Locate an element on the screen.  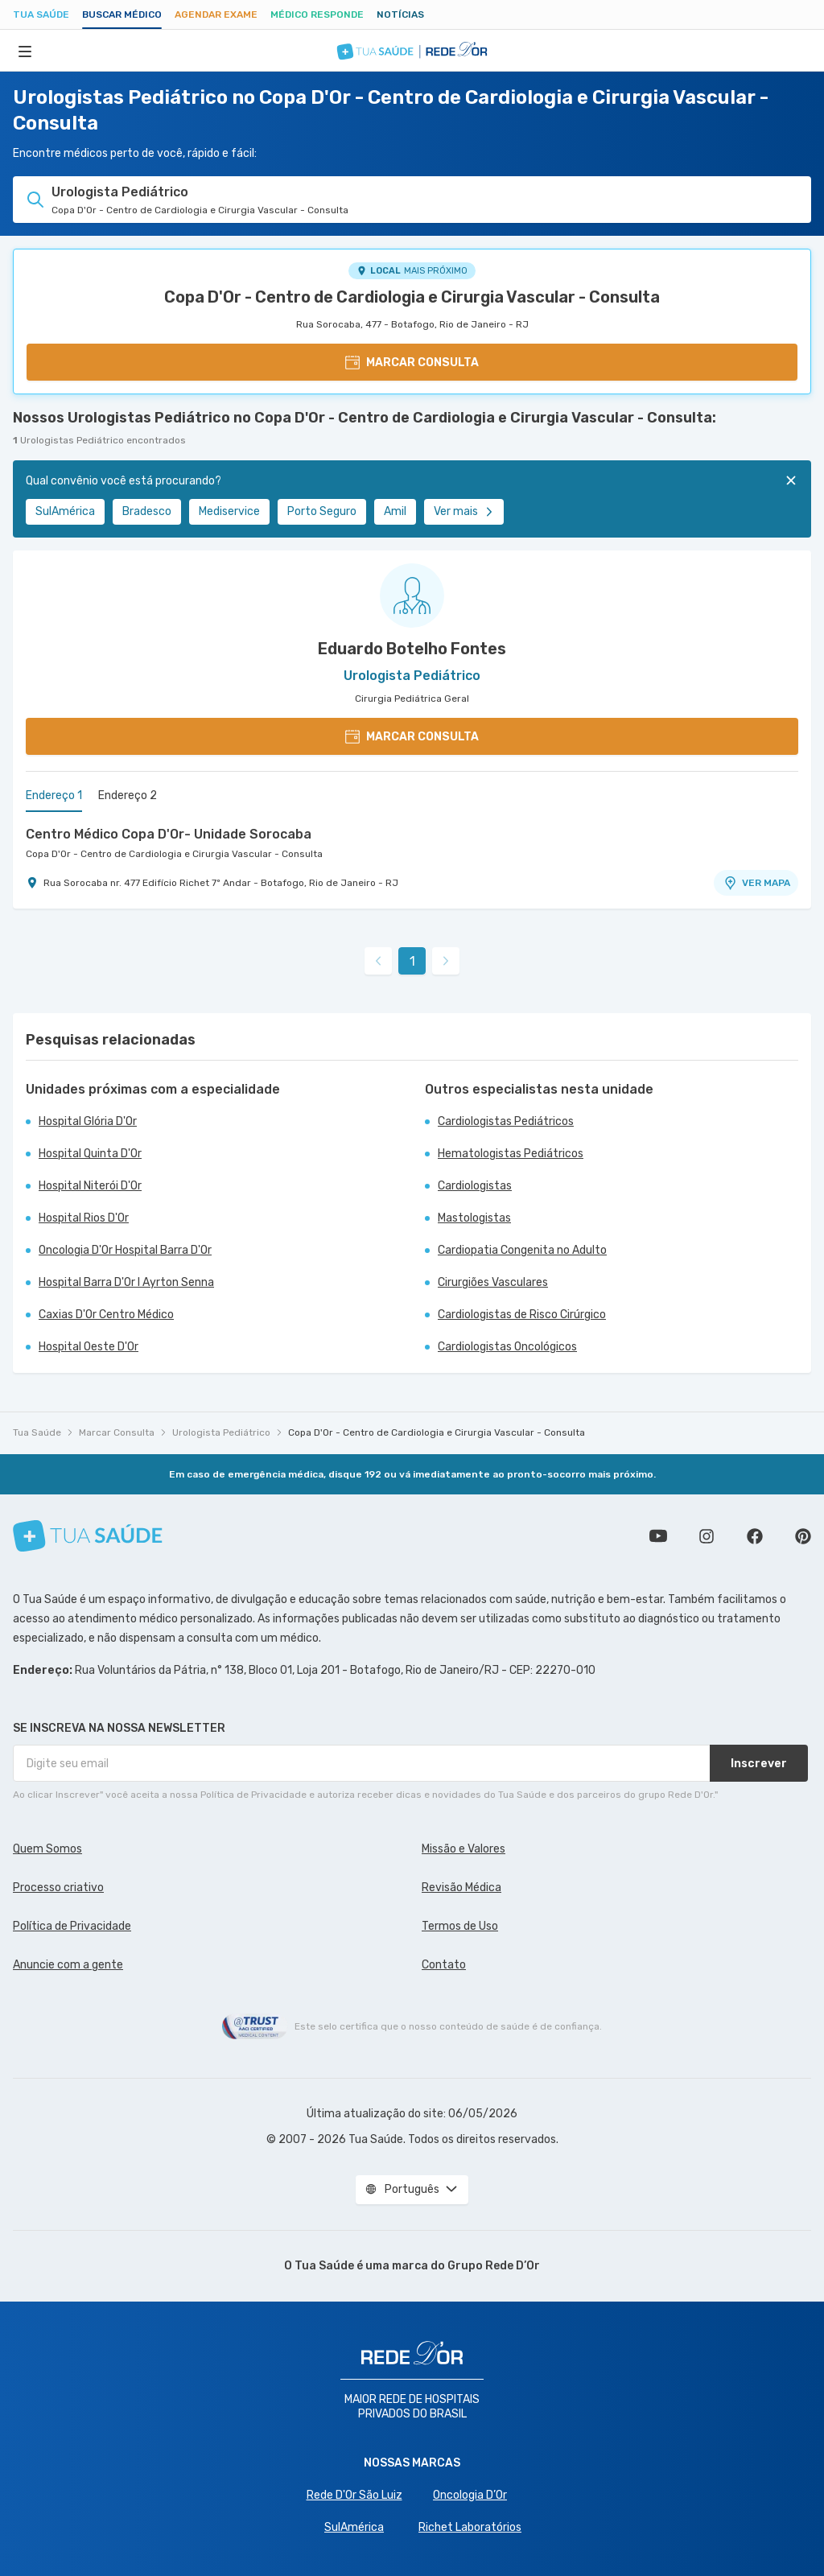
Oncologia D'Or Hospital Barra D'Or is located at coordinates (125, 1250).